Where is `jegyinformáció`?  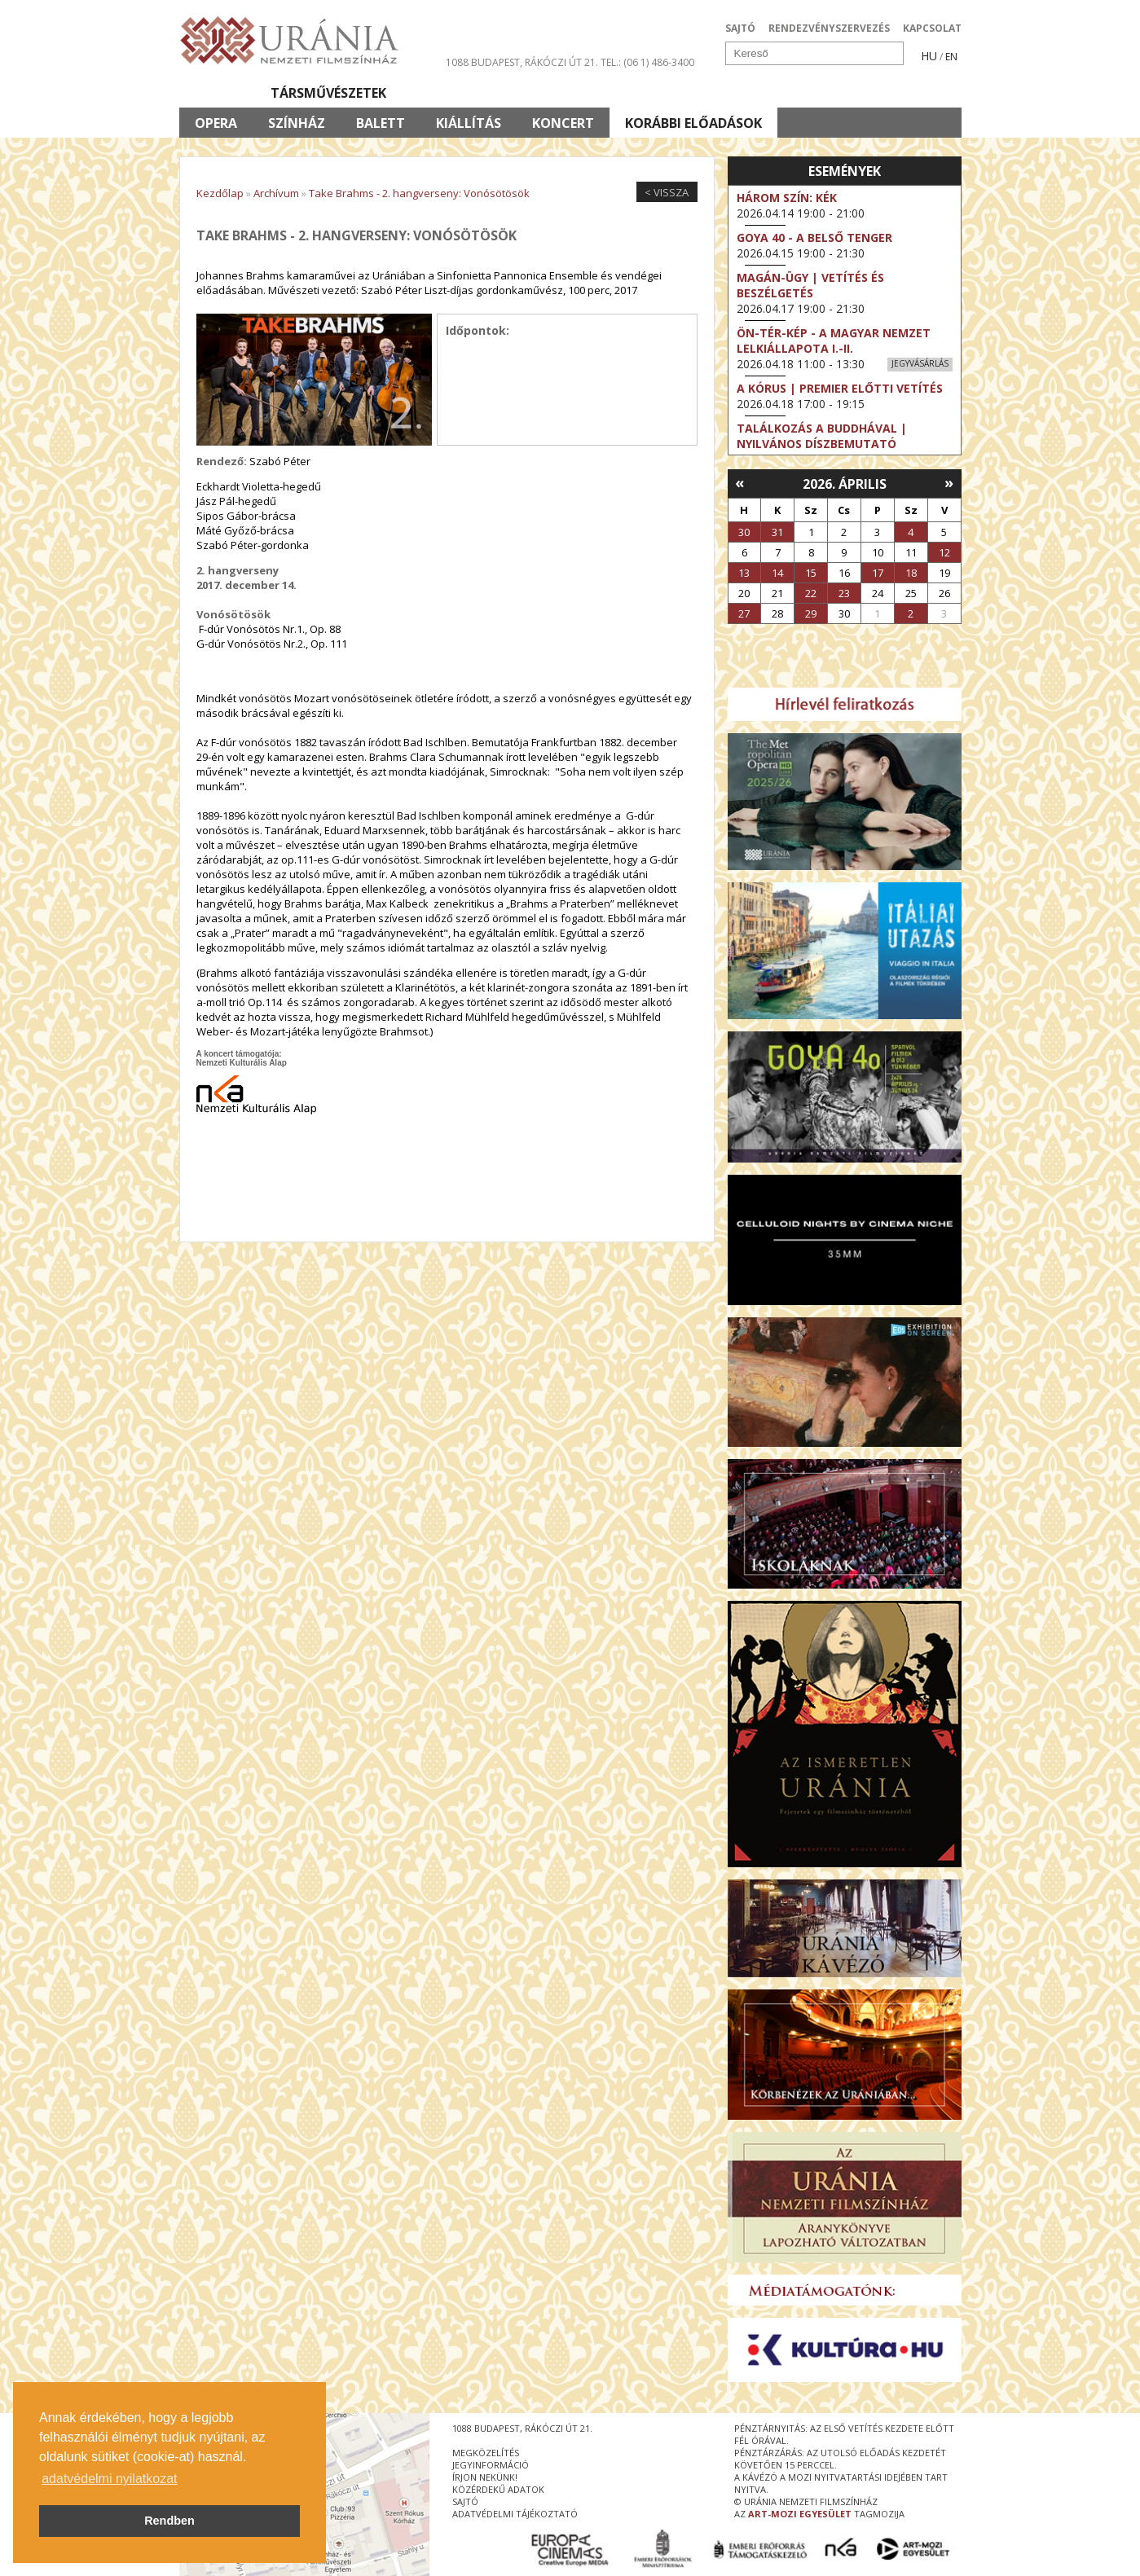
jegyinformáció is located at coordinates (490, 2465).